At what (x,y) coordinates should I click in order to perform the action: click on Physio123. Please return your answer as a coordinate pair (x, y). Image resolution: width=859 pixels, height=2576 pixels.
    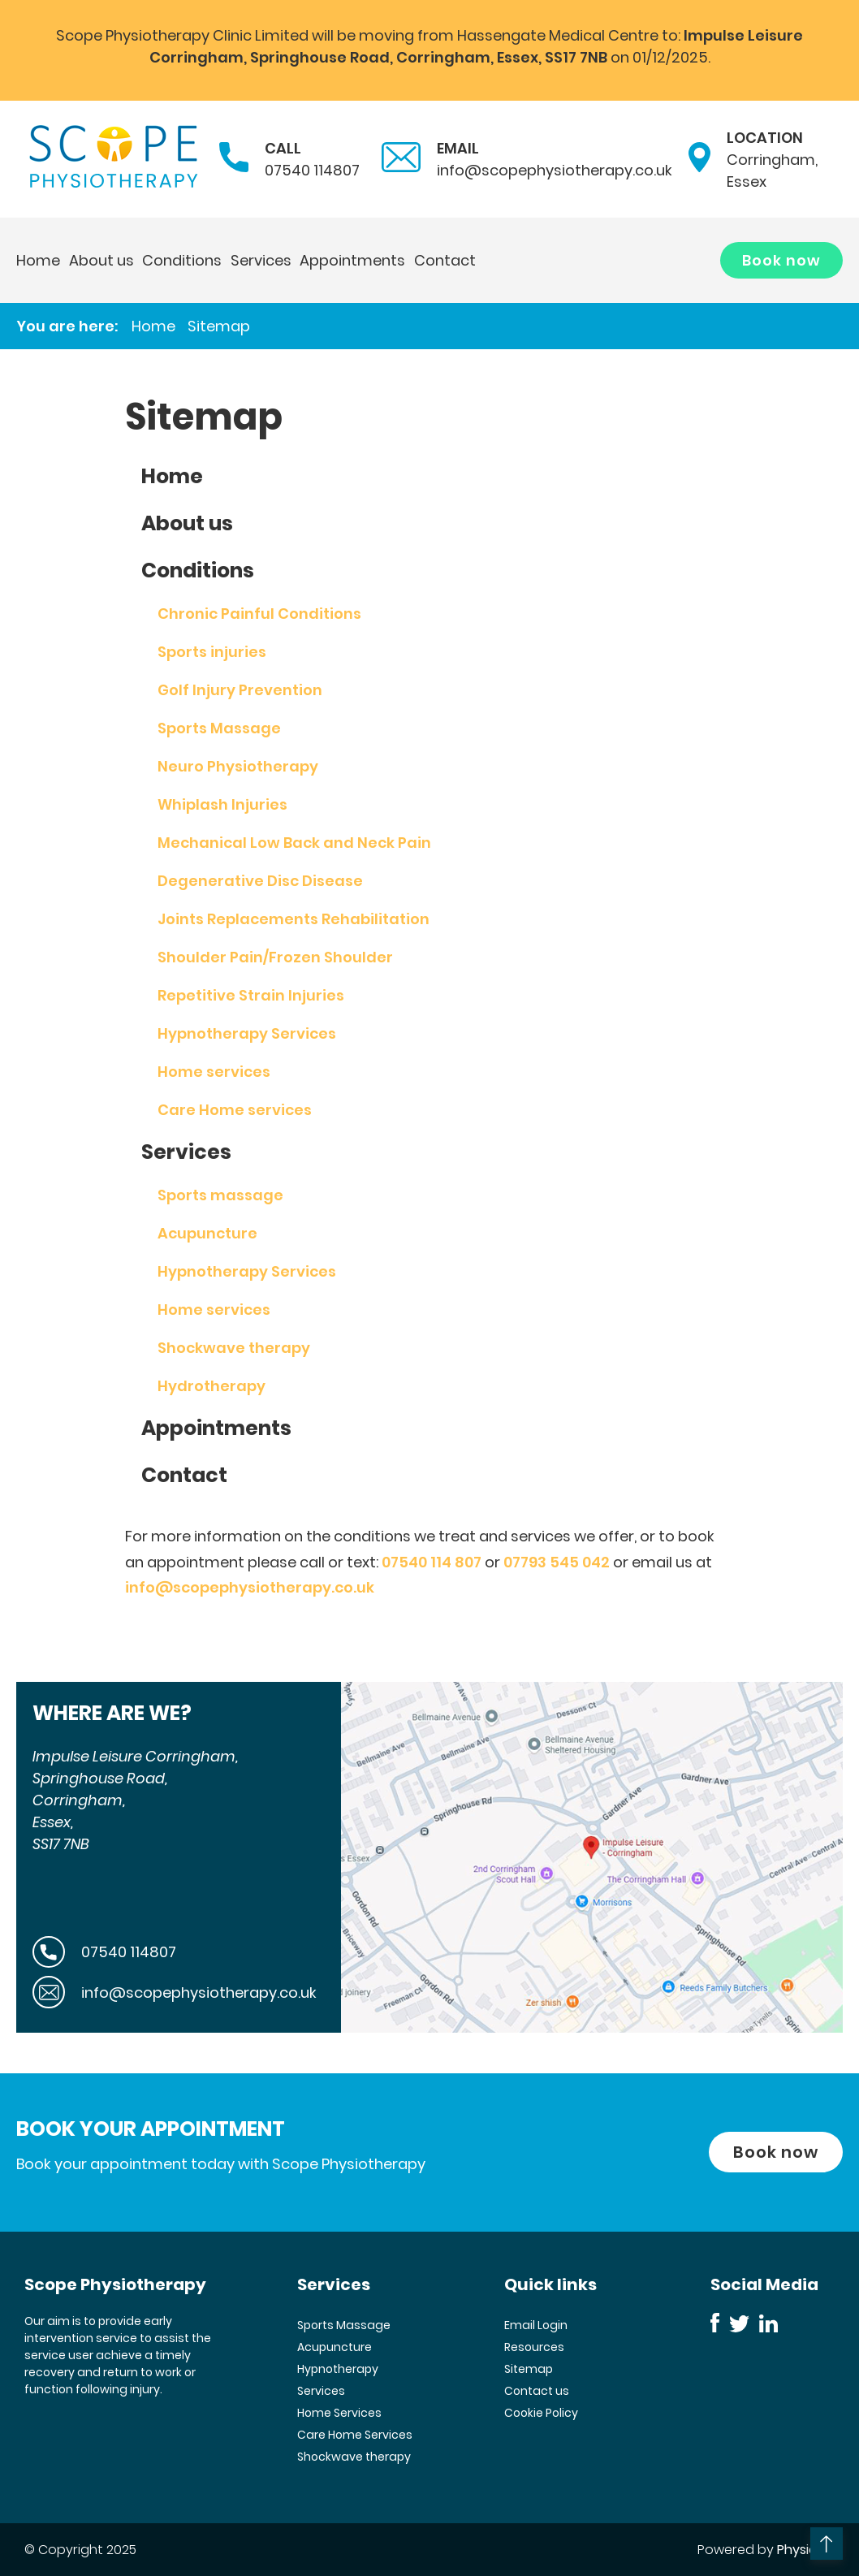
    Looking at the image, I should click on (806, 2549).